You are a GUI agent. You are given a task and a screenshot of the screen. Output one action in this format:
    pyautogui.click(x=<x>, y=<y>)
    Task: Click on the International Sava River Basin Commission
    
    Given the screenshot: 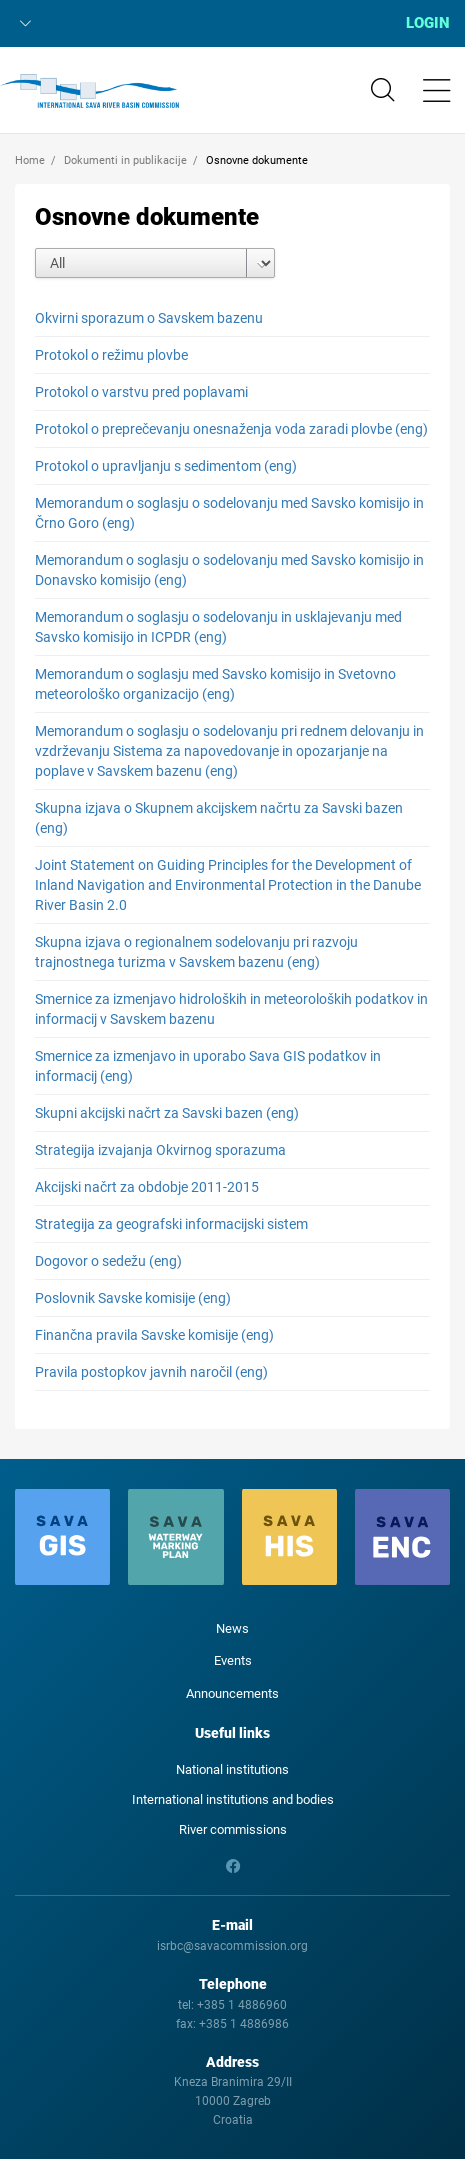 What is the action you would take?
    pyautogui.click(x=89, y=91)
    